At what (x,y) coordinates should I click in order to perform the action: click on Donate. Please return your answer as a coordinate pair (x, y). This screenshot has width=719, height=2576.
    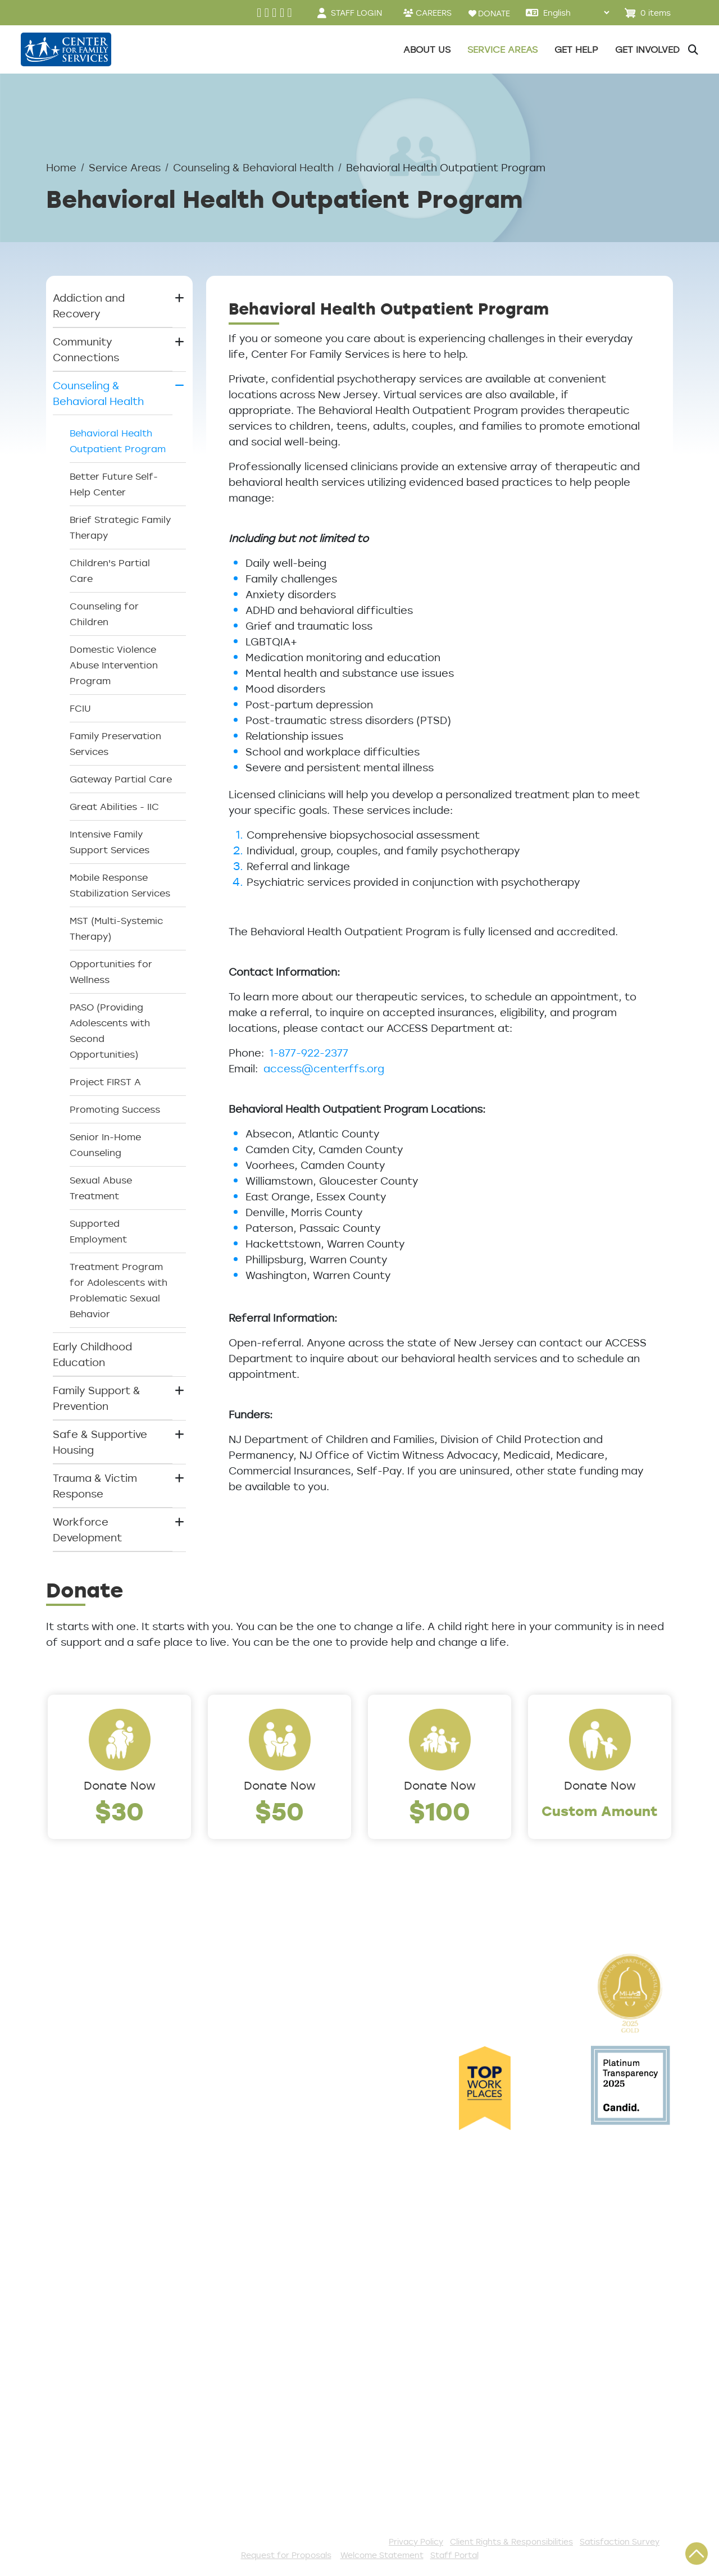
    Looking at the image, I should click on (252, 2282).